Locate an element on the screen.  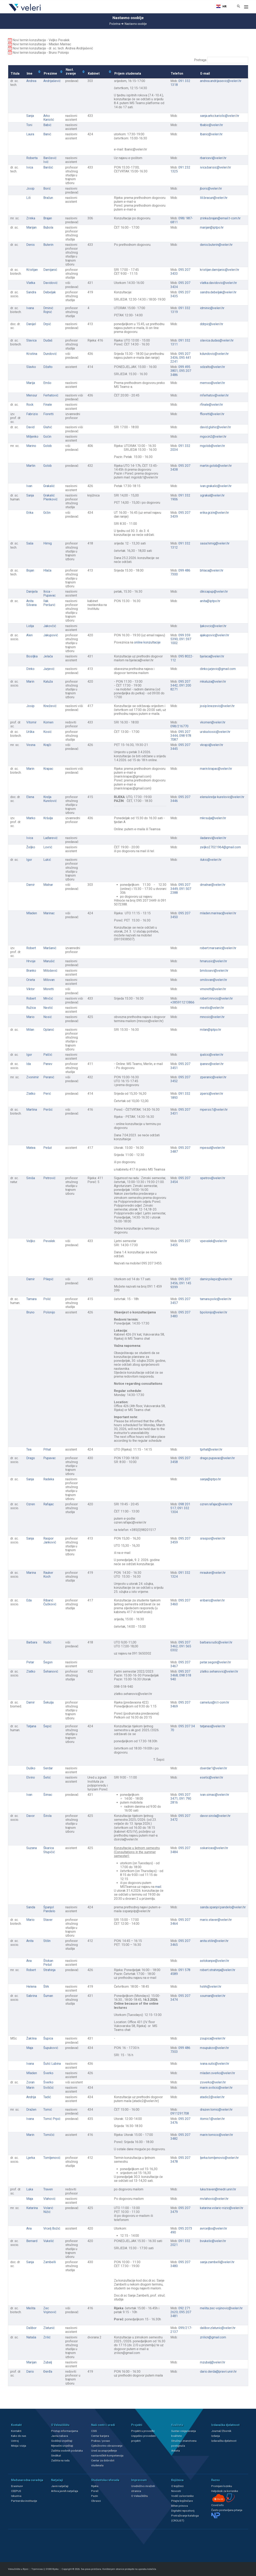
Borić is located at coordinates (47, 188).